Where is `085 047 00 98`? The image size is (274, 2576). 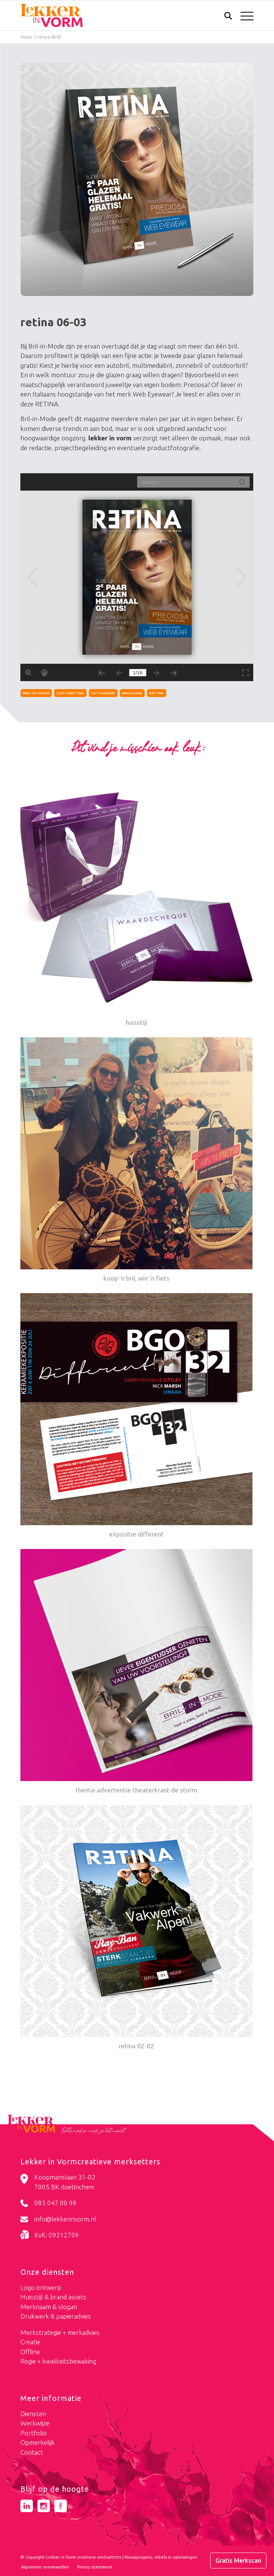
085 047 00 98 is located at coordinates (55, 2202).